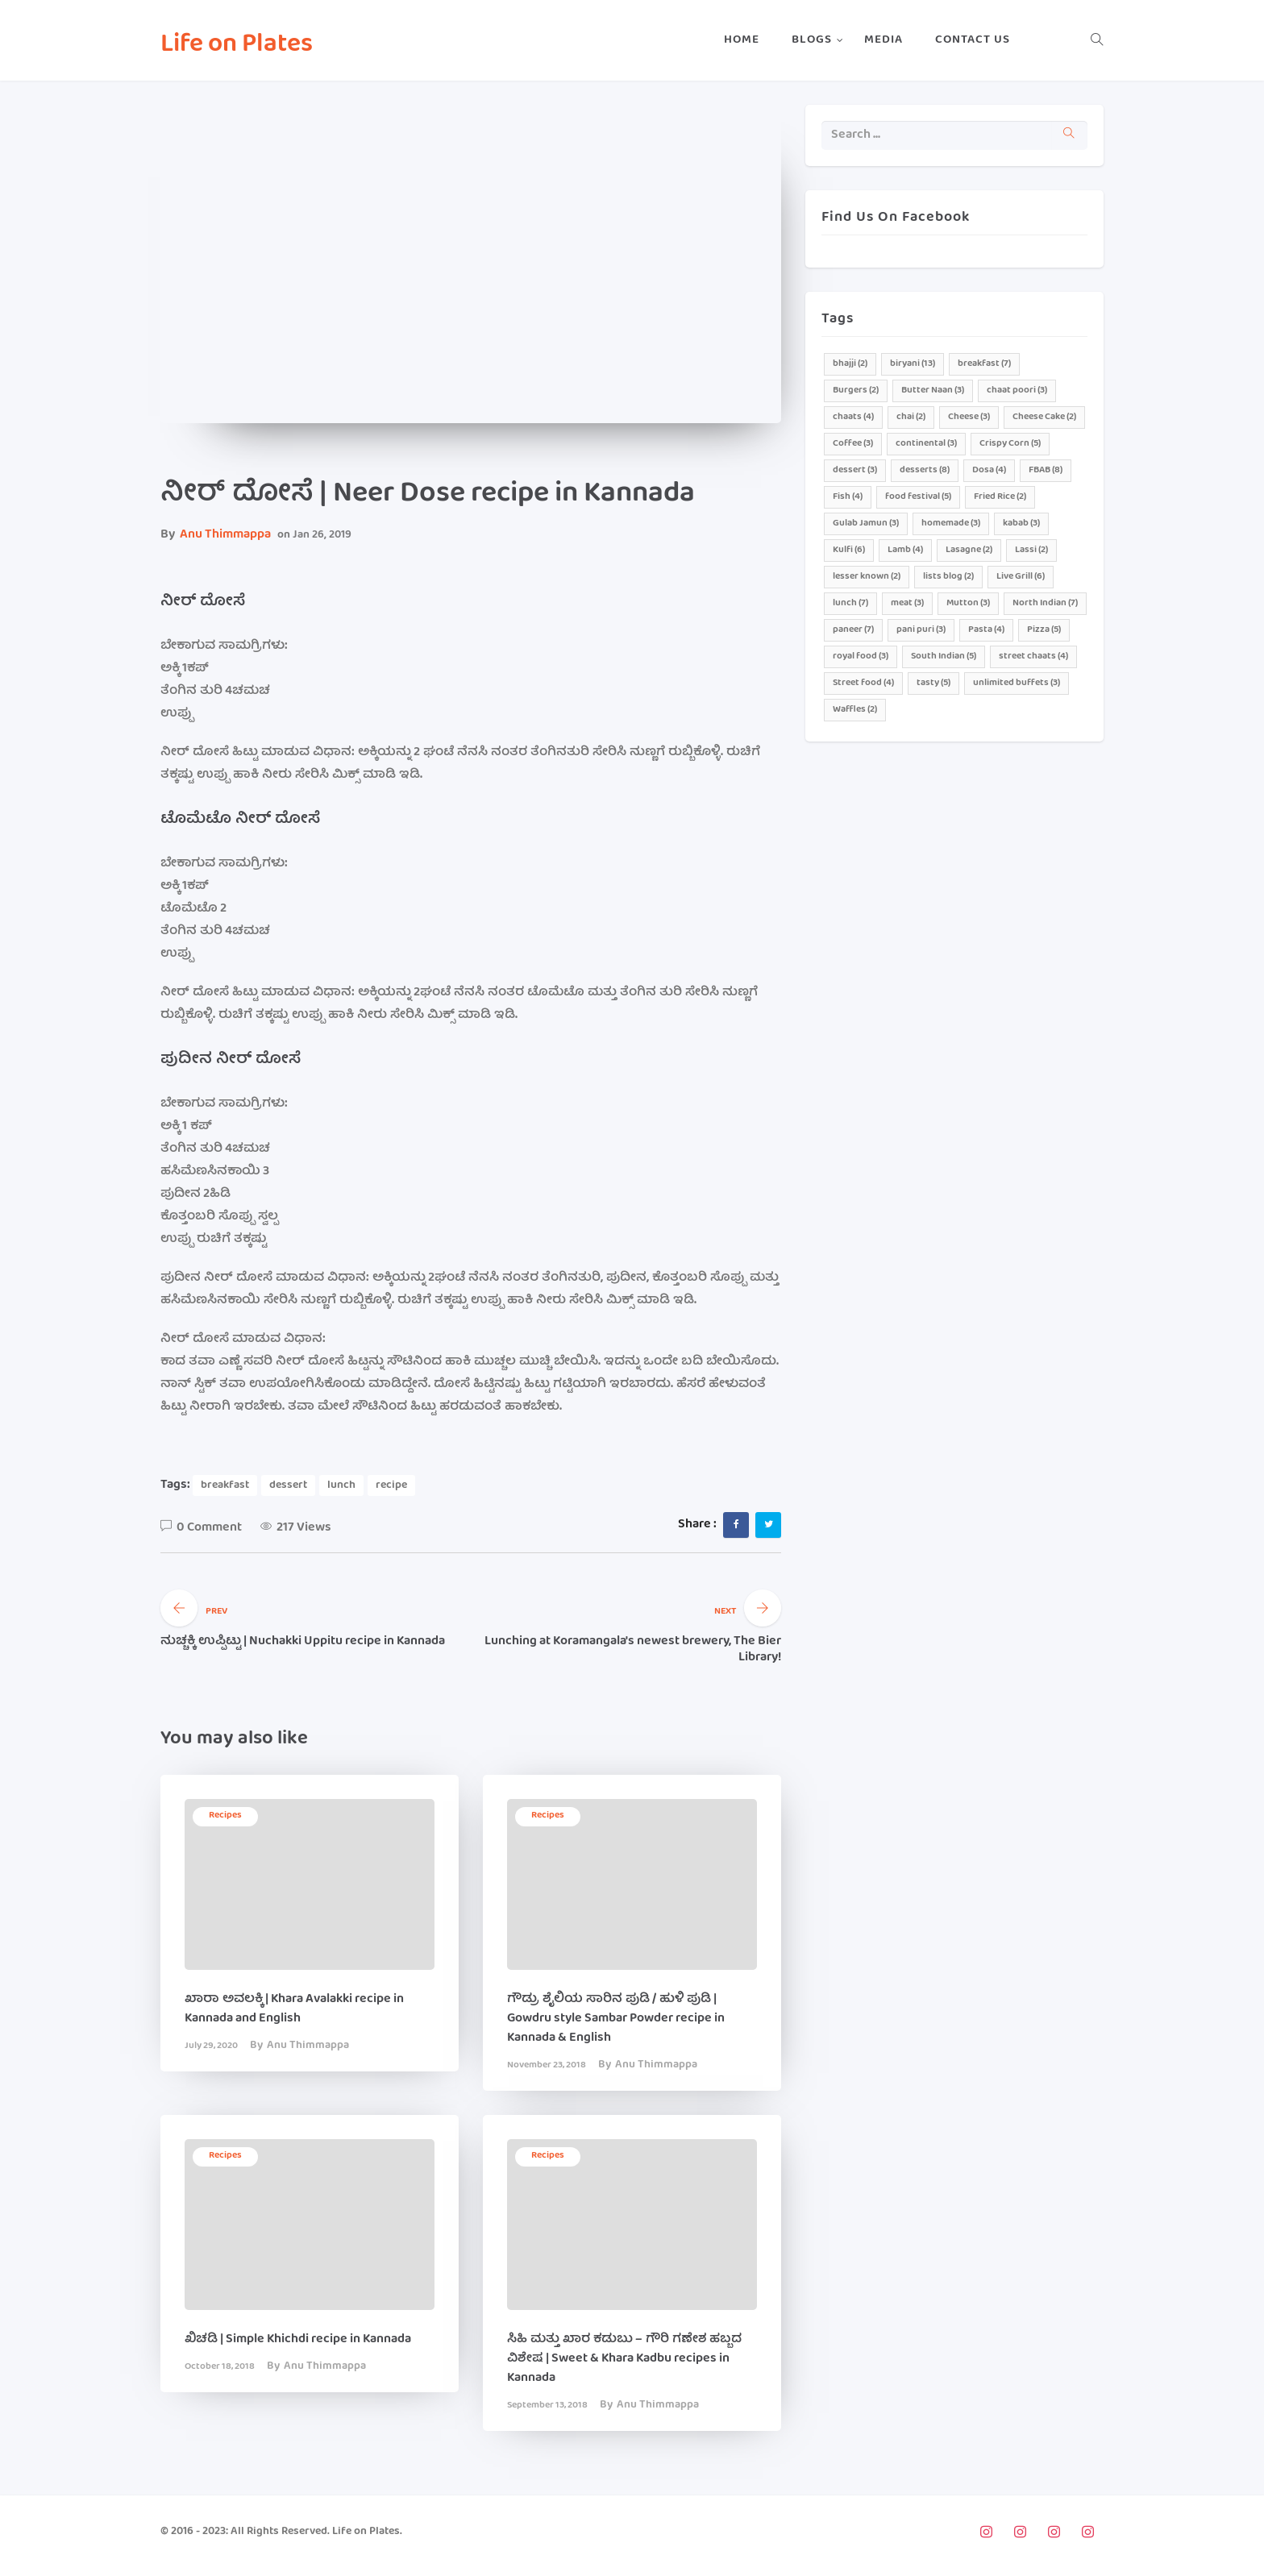  What do you see at coordinates (905, 550) in the screenshot?
I see `Lamb [Lamb (4 items)]` at bounding box center [905, 550].